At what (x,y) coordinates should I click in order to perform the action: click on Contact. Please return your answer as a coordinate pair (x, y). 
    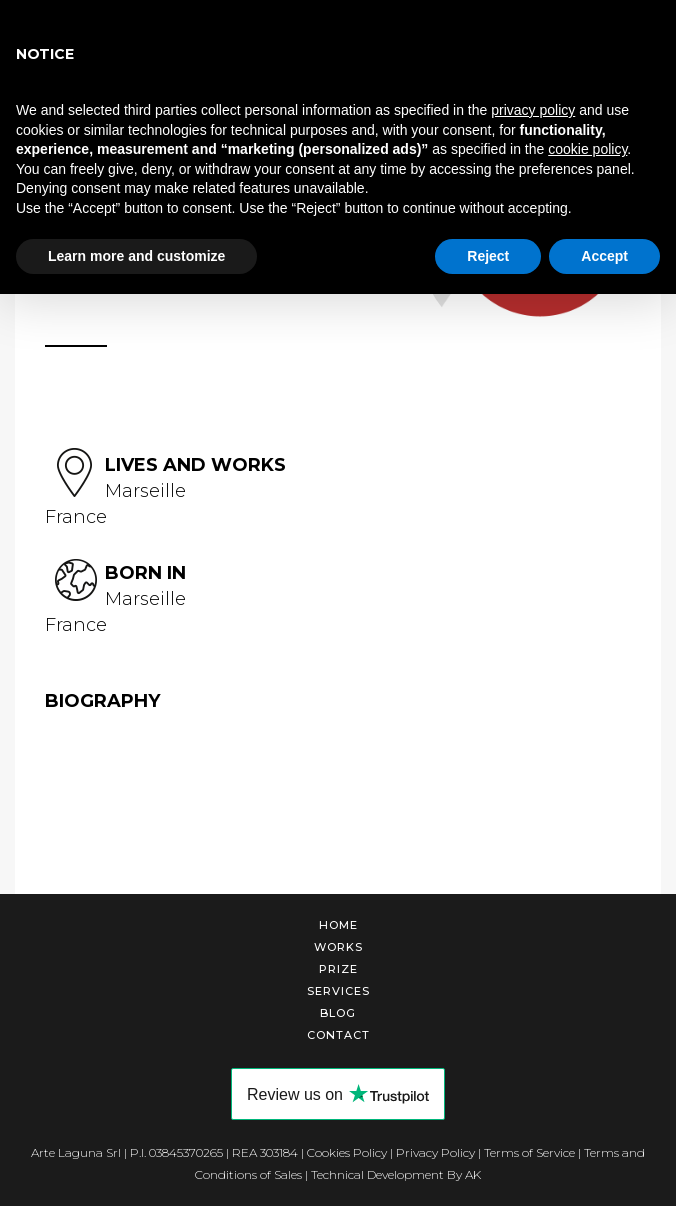
    Looking at the image, I should click on (338, 1035).